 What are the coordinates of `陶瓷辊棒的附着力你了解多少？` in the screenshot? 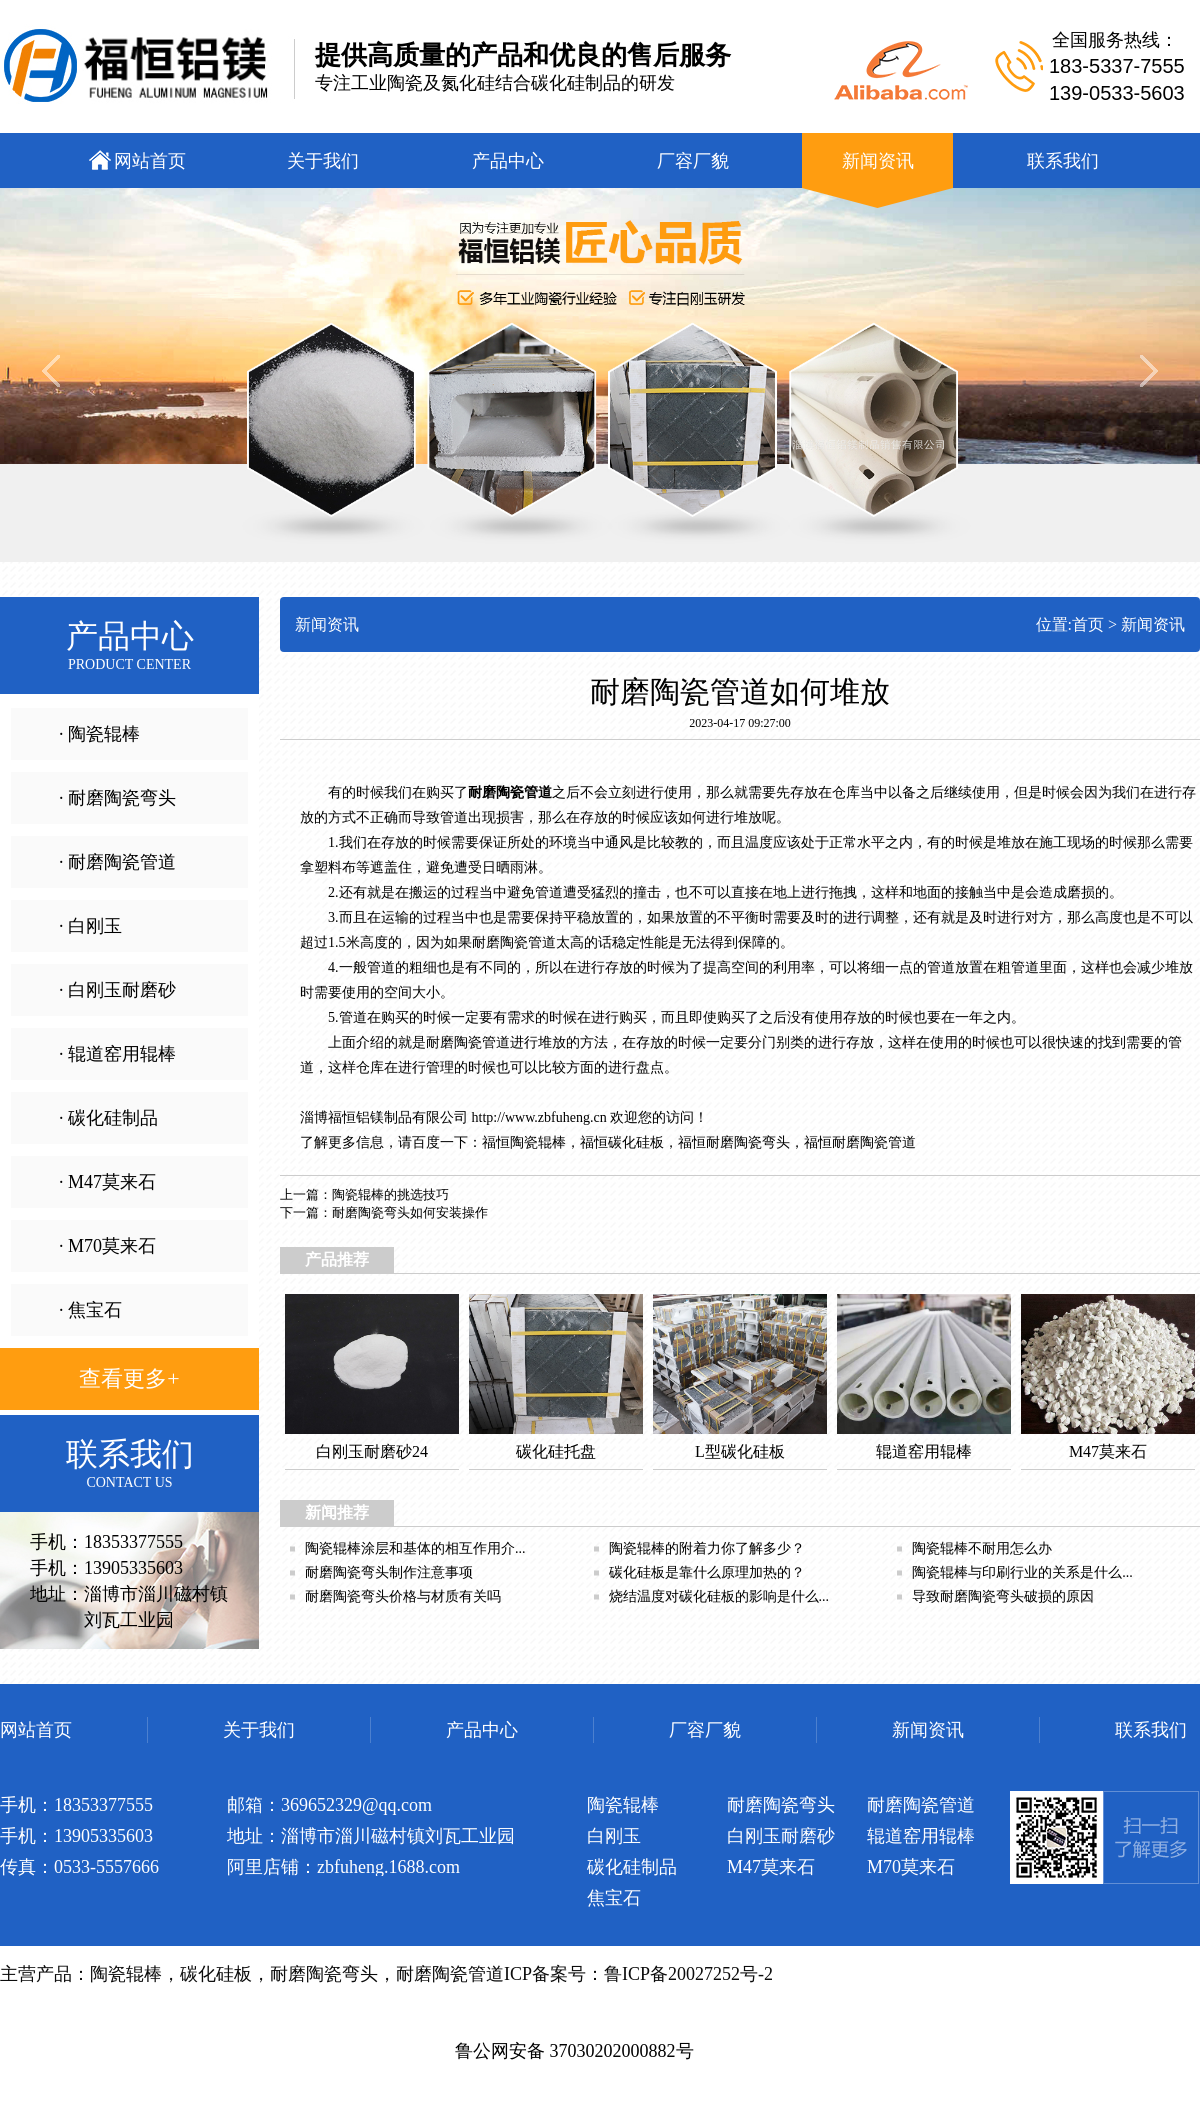 It's located at (707, 1548).